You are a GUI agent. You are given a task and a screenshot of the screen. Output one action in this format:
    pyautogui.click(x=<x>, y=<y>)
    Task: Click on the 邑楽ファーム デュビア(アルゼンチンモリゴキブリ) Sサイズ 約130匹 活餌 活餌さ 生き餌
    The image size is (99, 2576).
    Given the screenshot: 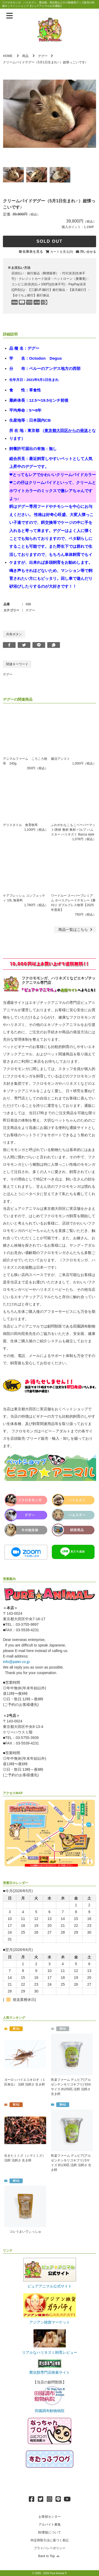 What is the action you would take?
    pyautogui.click(x=71, y=2163)
    